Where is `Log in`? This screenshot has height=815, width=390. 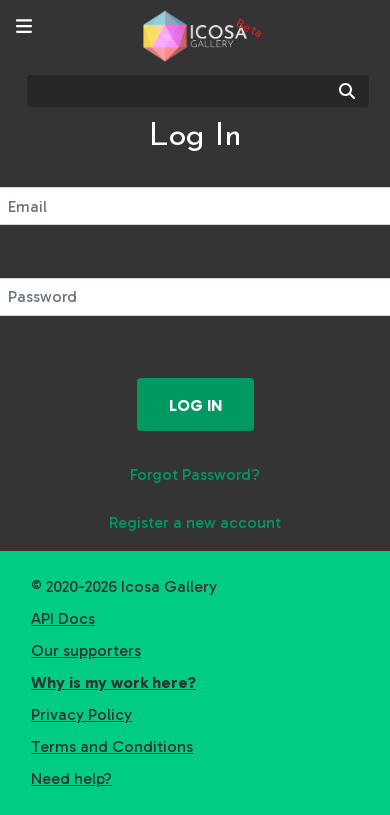
Log in is located at coordinates (195, 405).